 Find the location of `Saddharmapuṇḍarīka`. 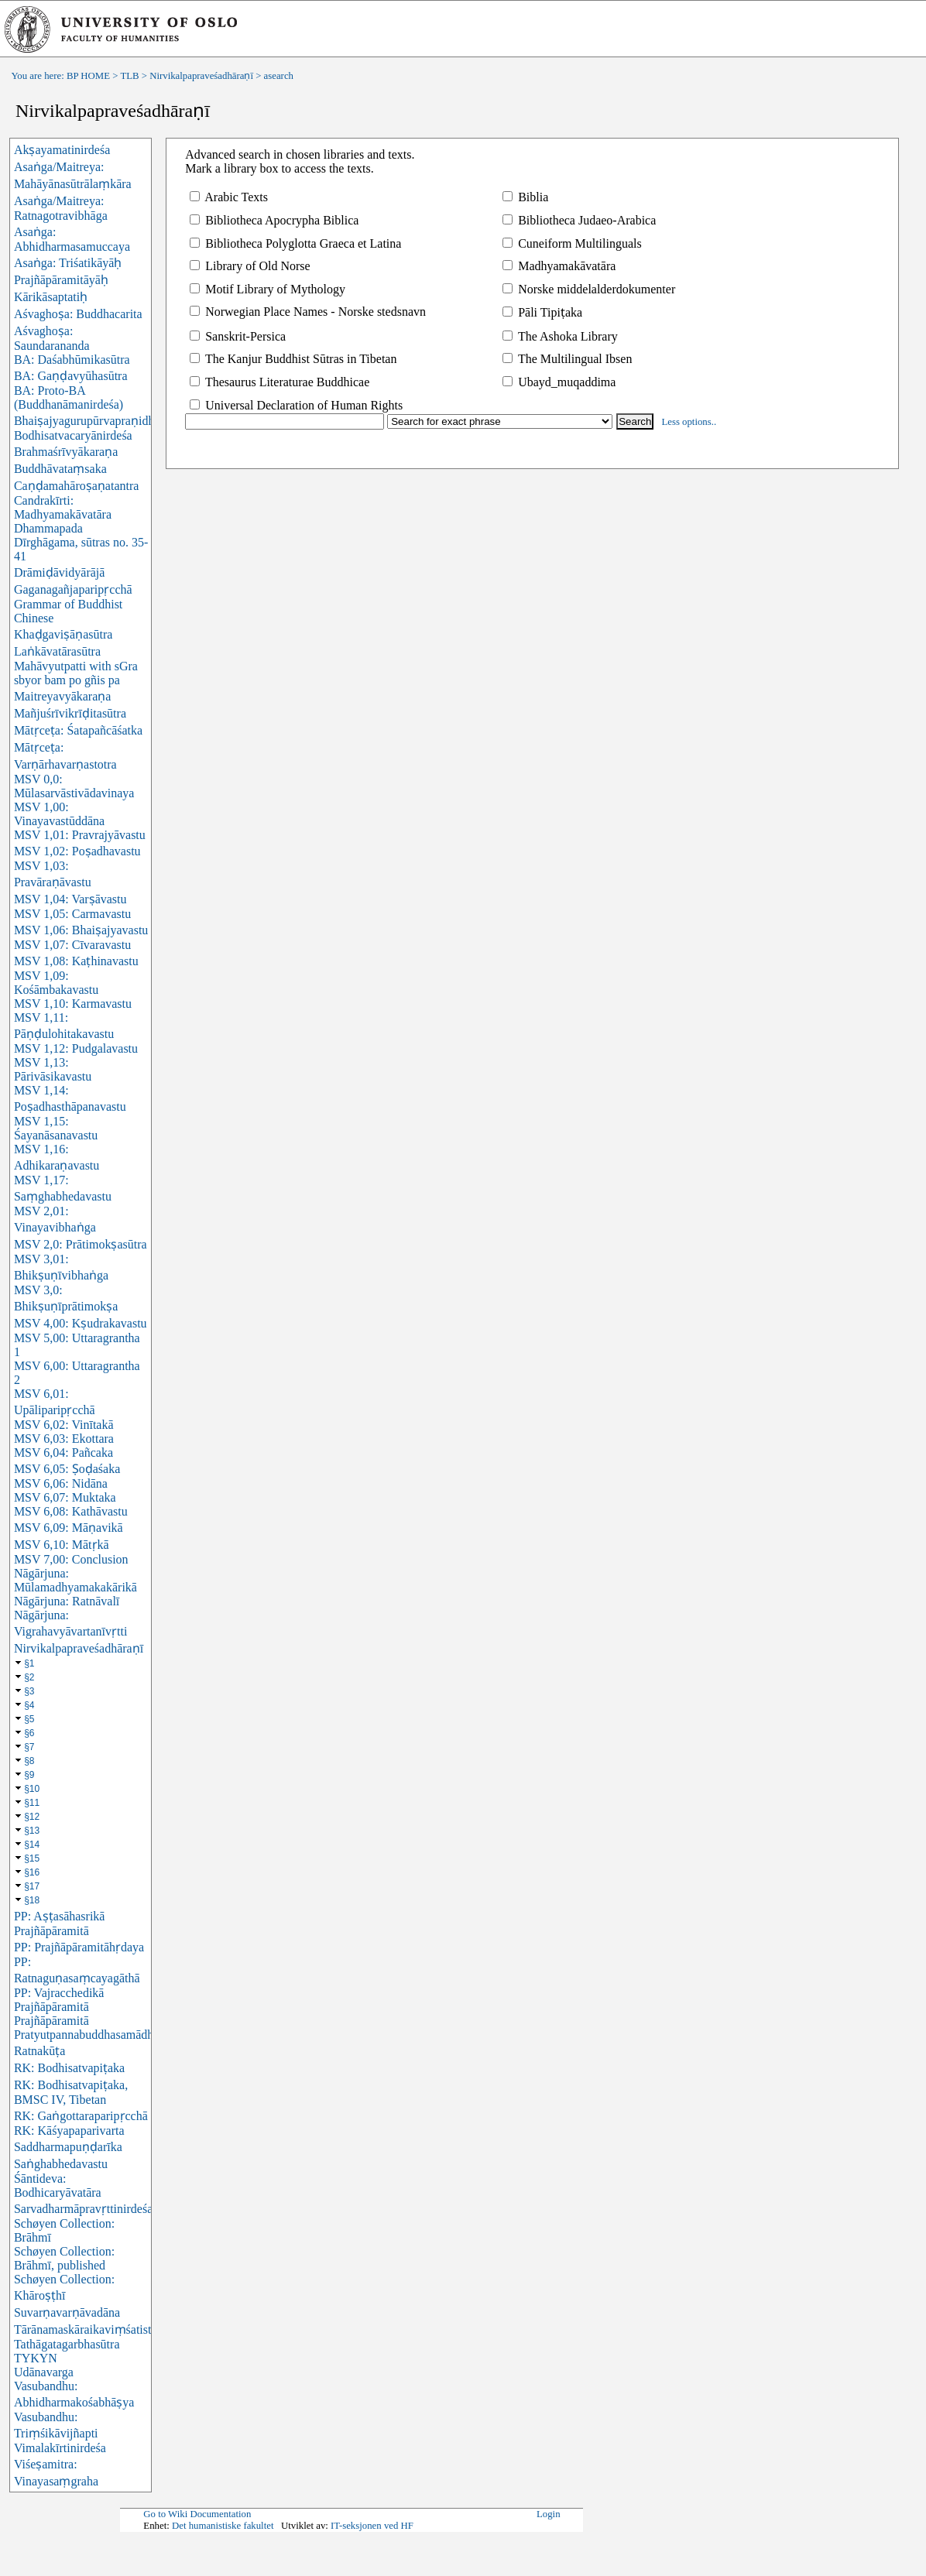

Saddharmapuṇḍarīka is located at coordinates (68, 2146).